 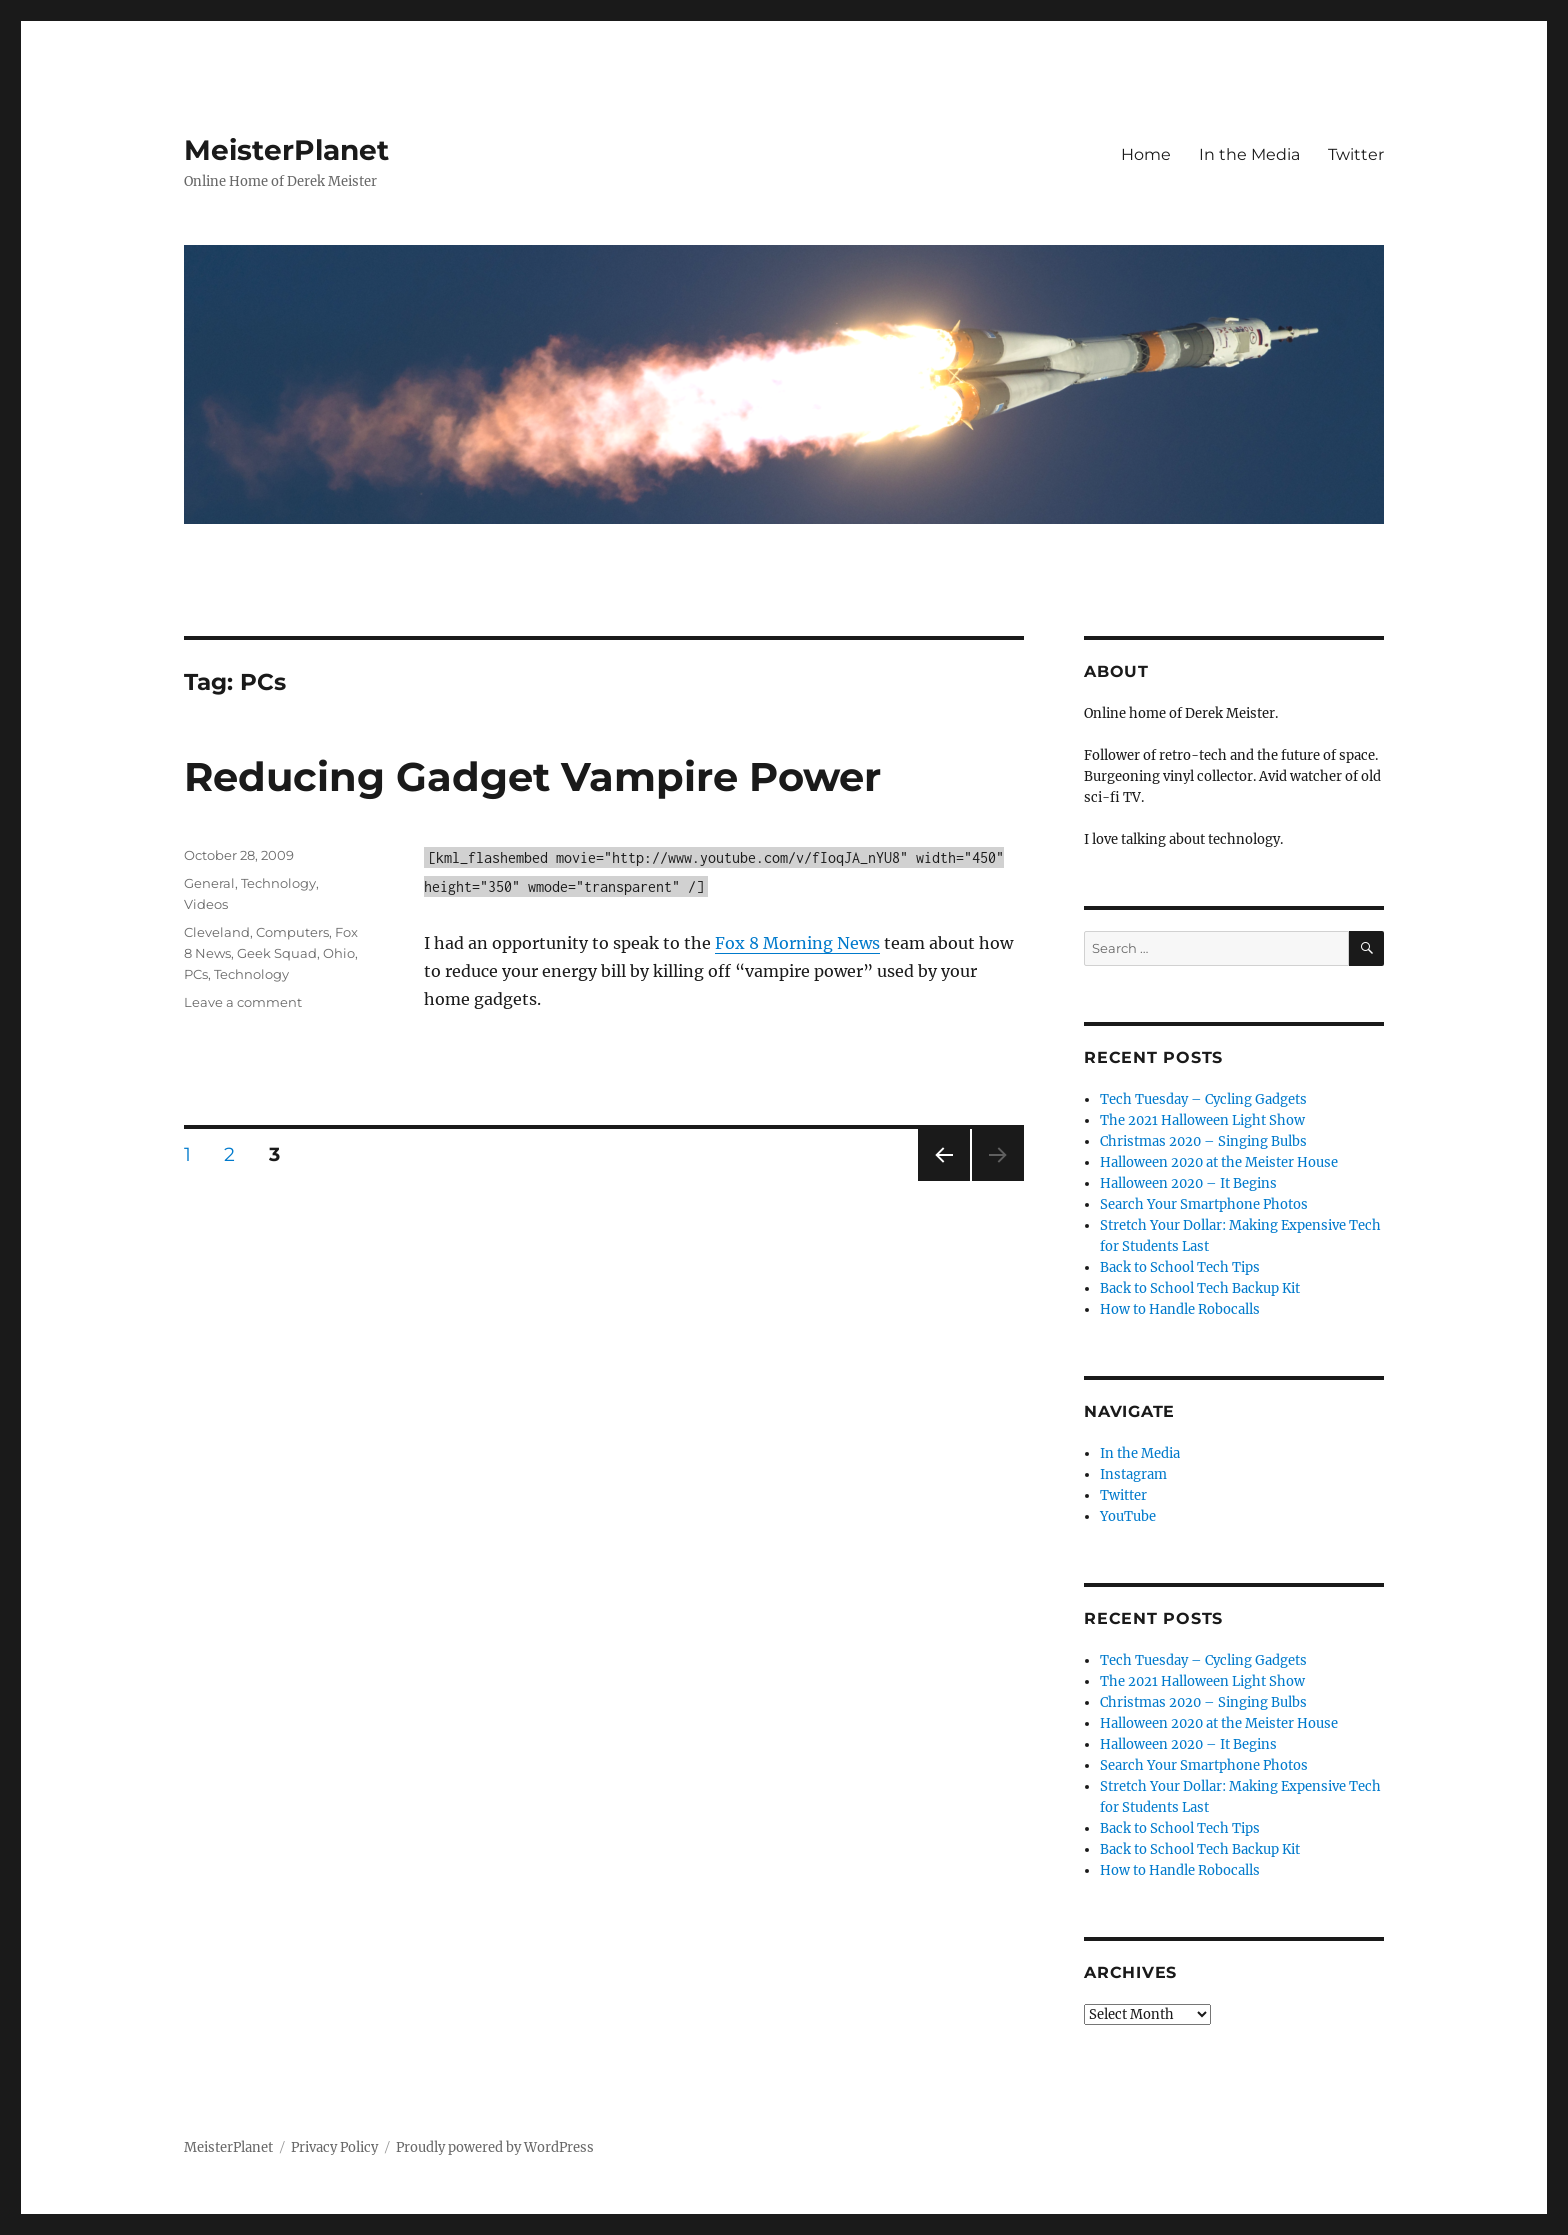 I want to click on Christmas 2020 – Singing Bulbs, so click(x=1203, y=1141).